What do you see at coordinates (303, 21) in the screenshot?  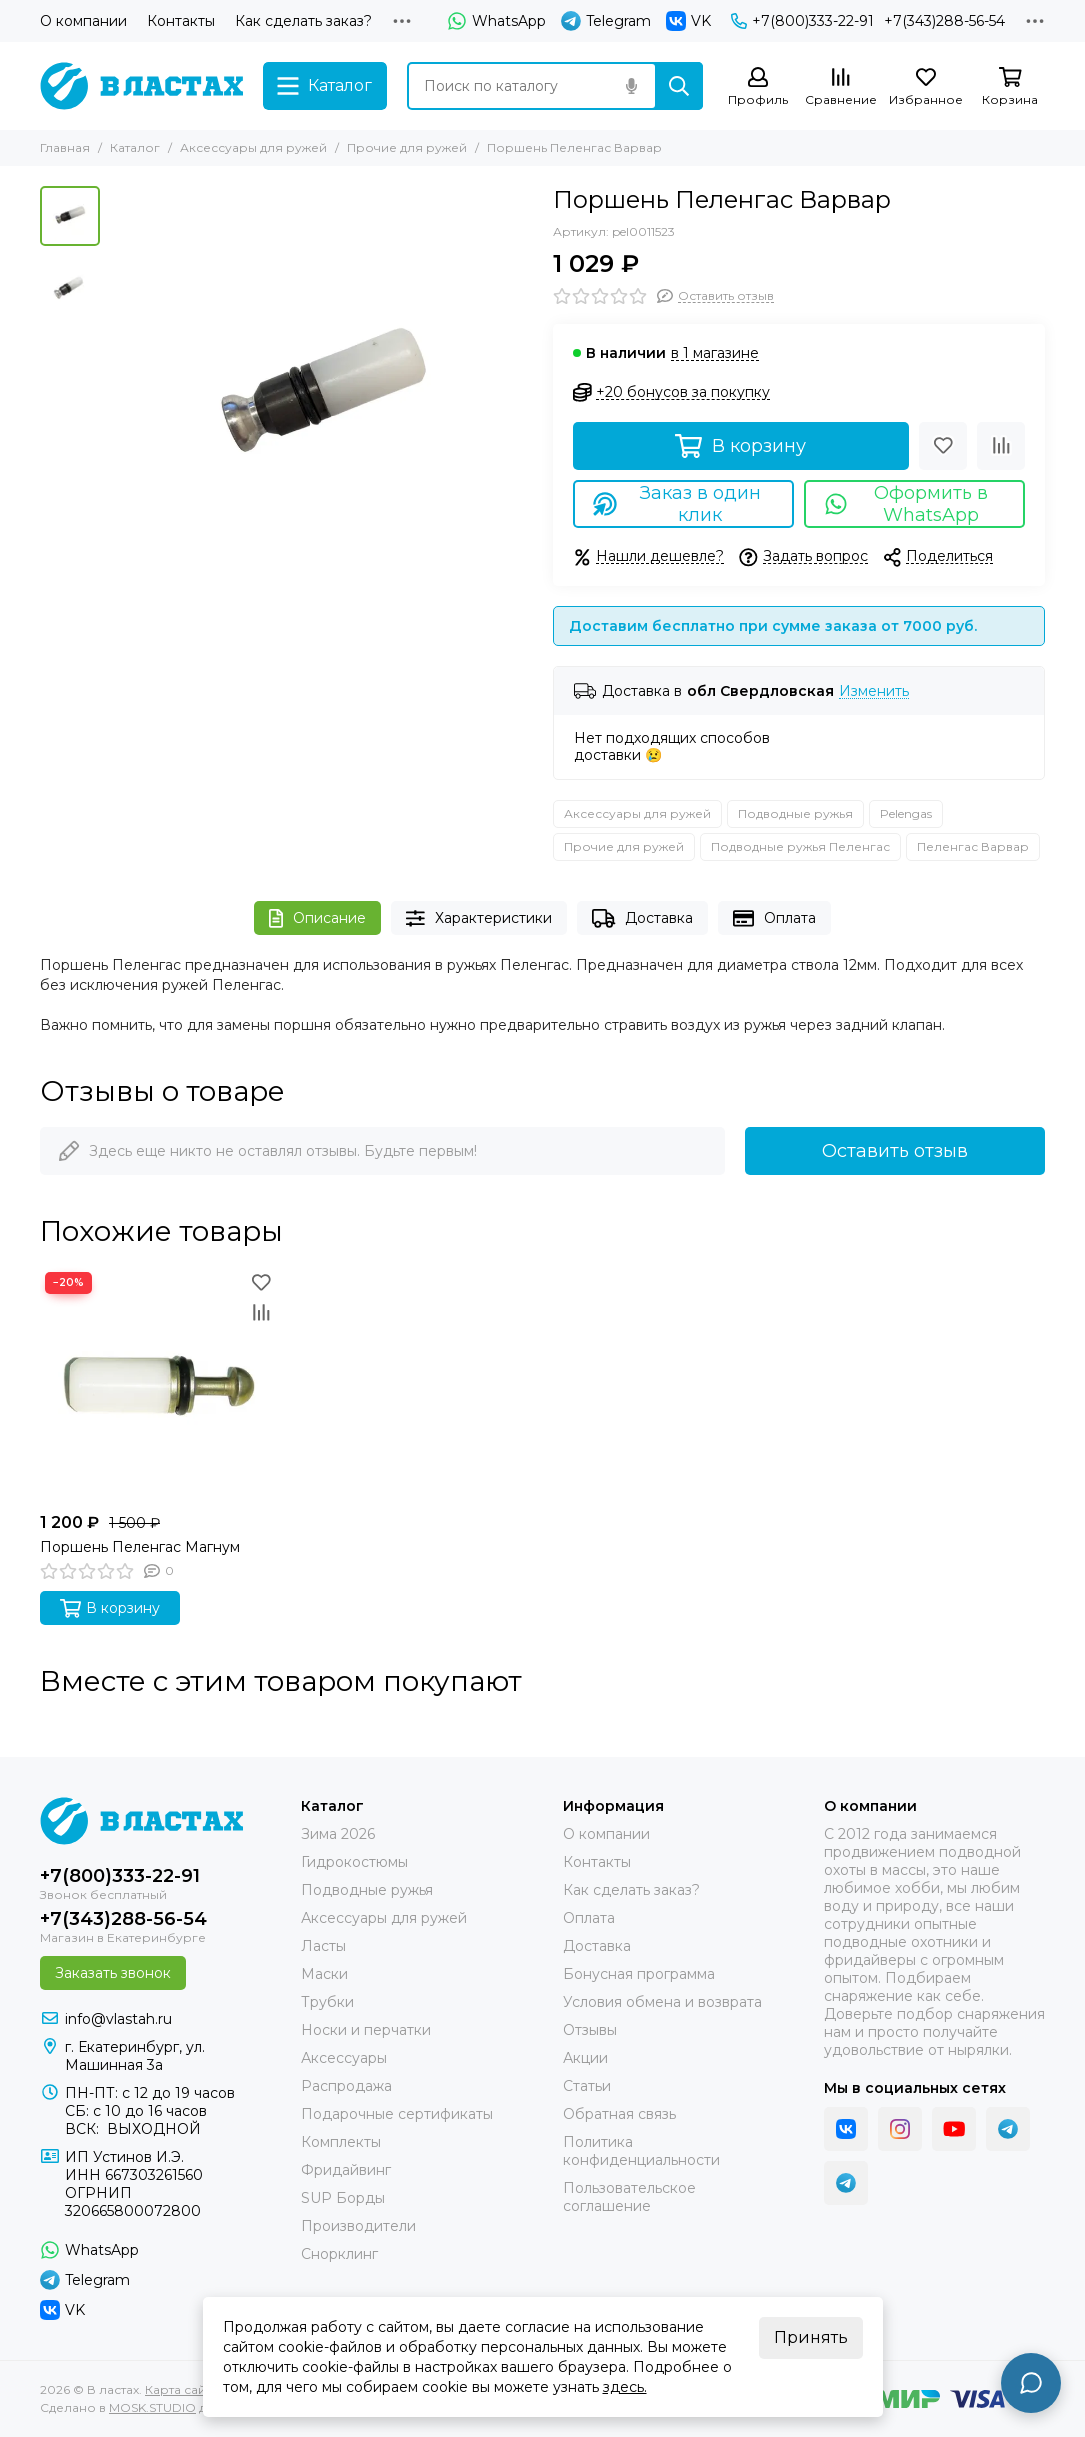 I see `Как сделать заказ?` at bounding box center [303, 21].